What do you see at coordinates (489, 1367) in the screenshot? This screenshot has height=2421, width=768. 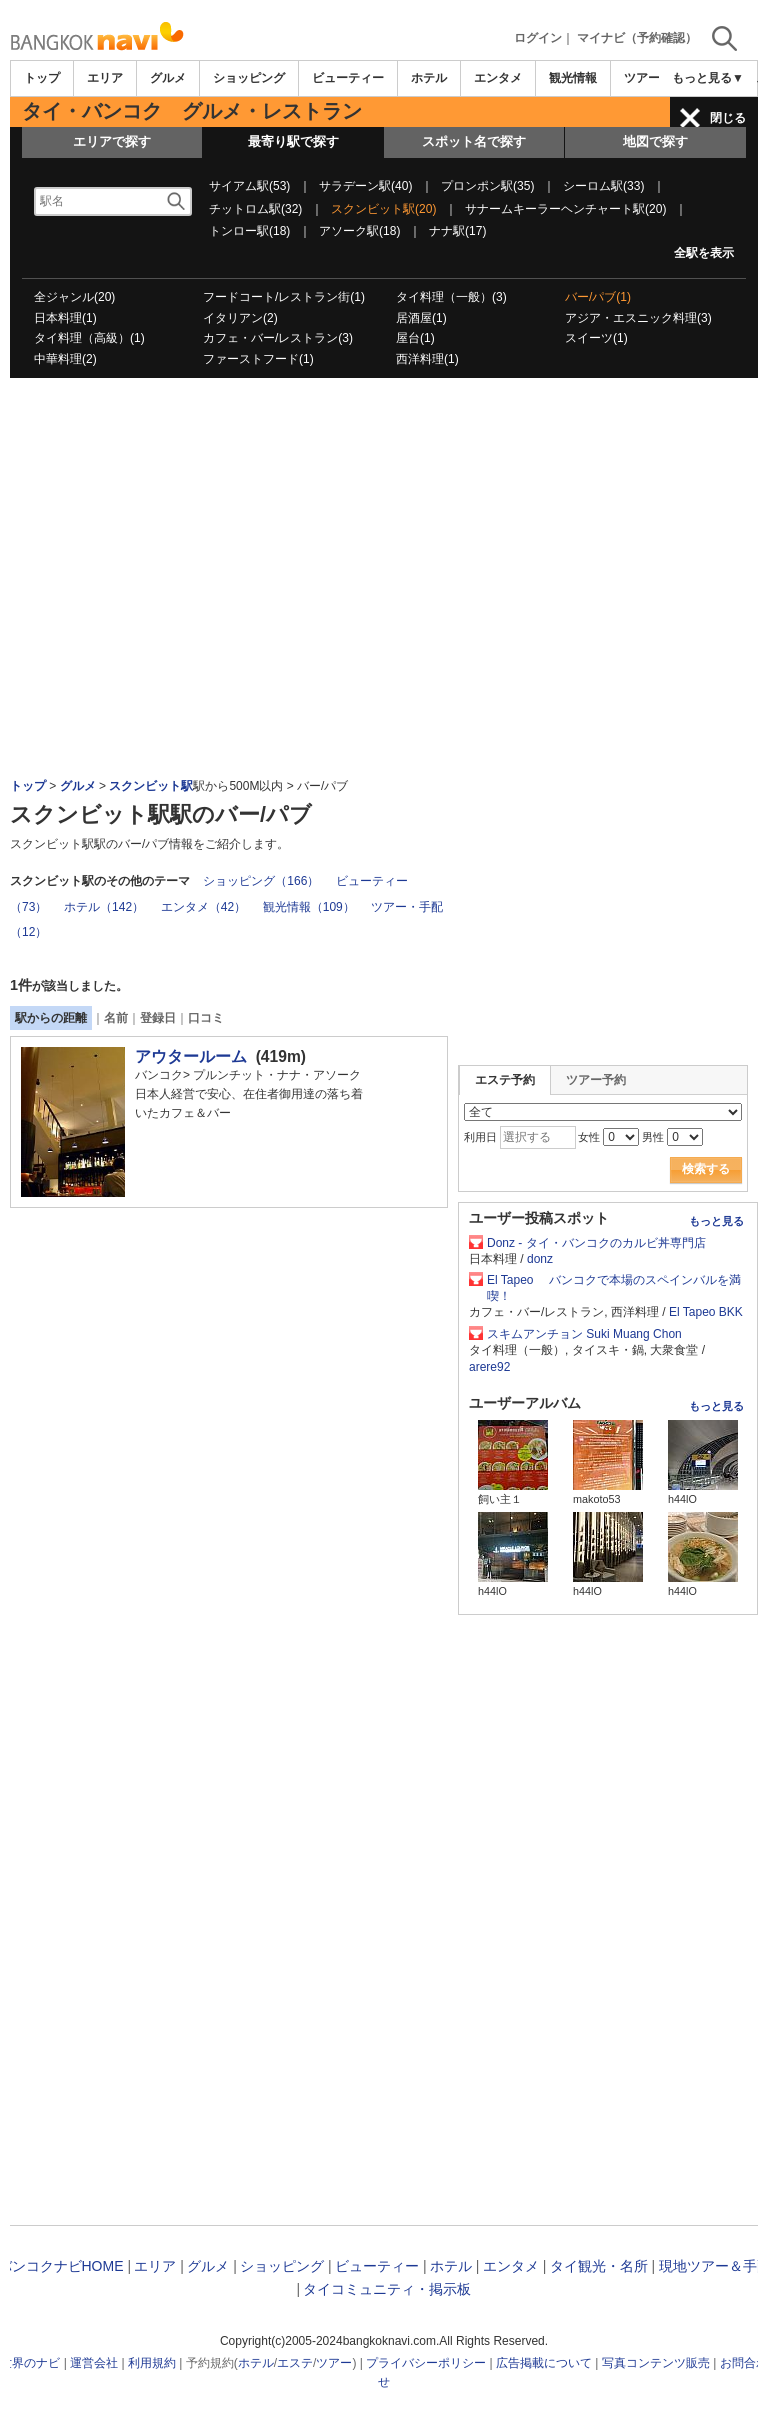 I see `arere92` at bounding box center [489, 1367].